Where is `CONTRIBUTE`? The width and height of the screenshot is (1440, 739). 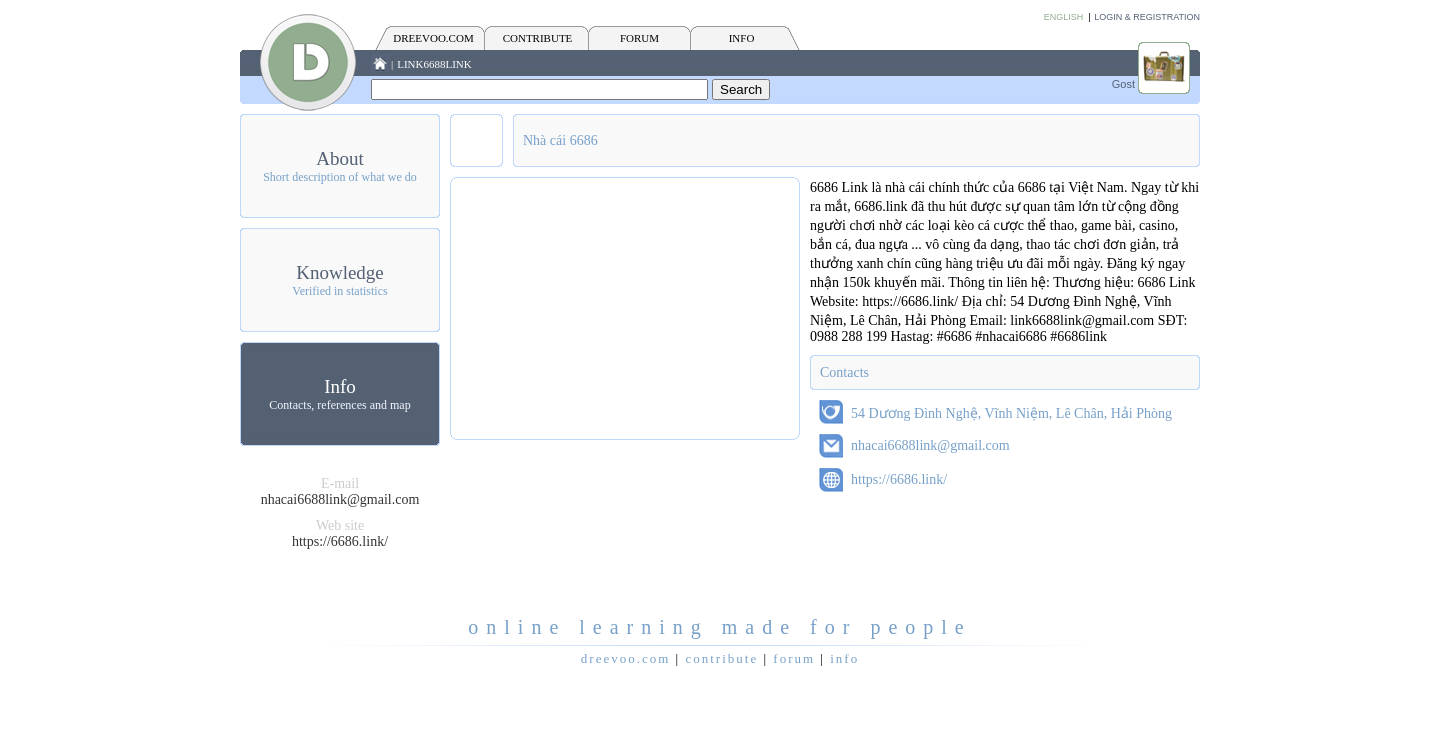
CONTRIBUTE is located at coordinates (538, 38).